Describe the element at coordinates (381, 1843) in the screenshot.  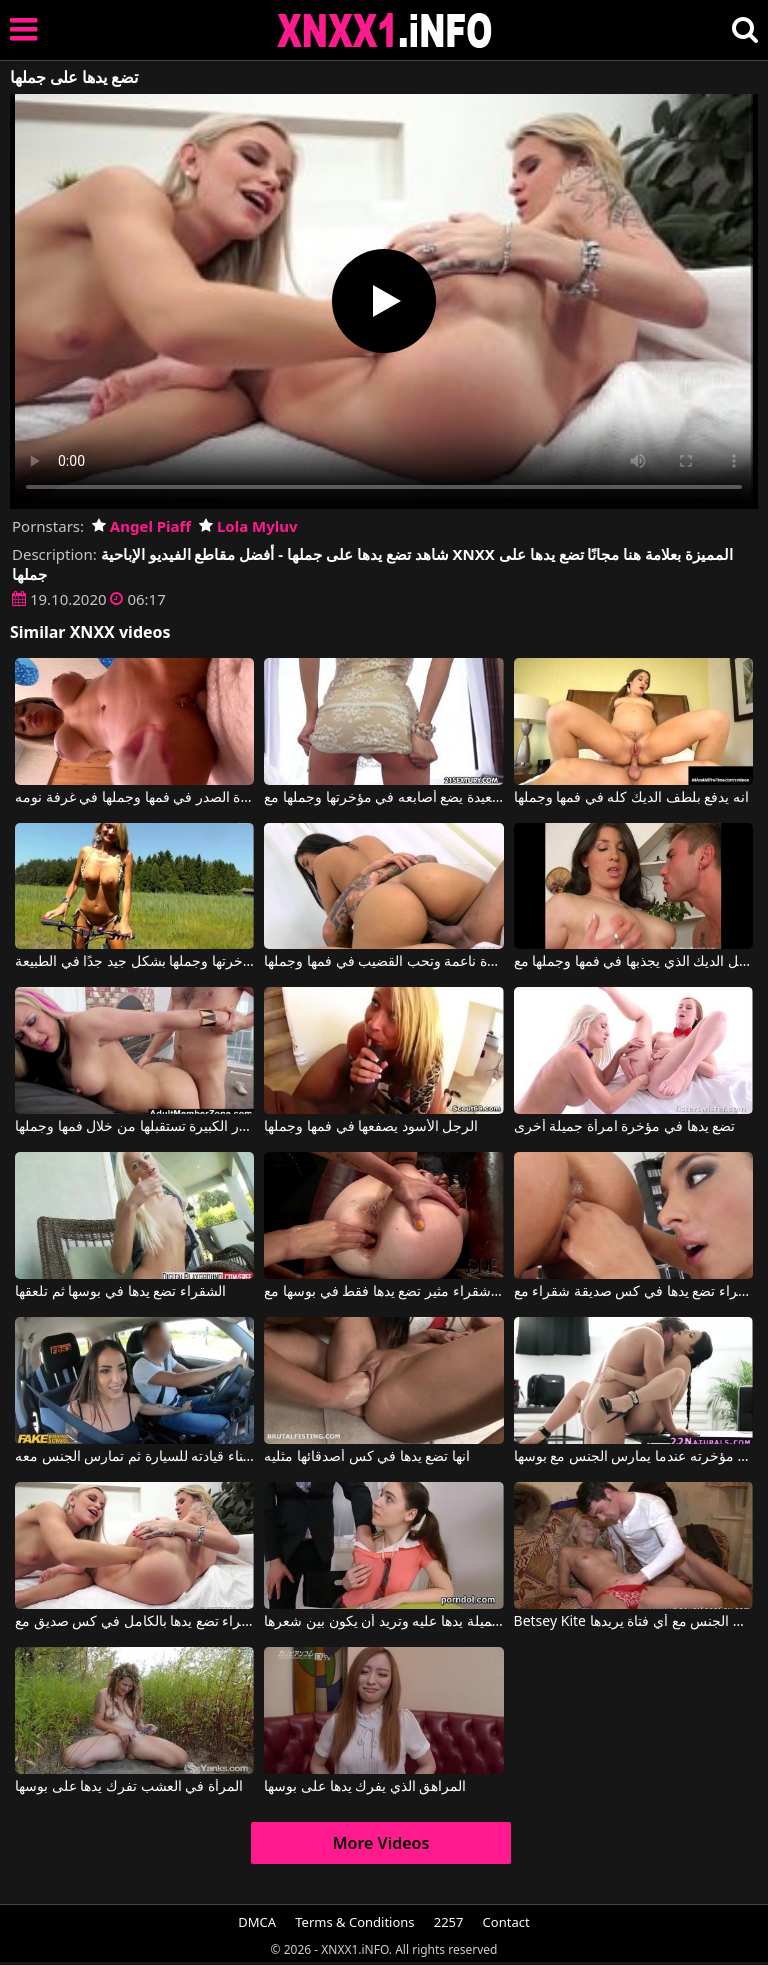
I see `More Videos` at that location.